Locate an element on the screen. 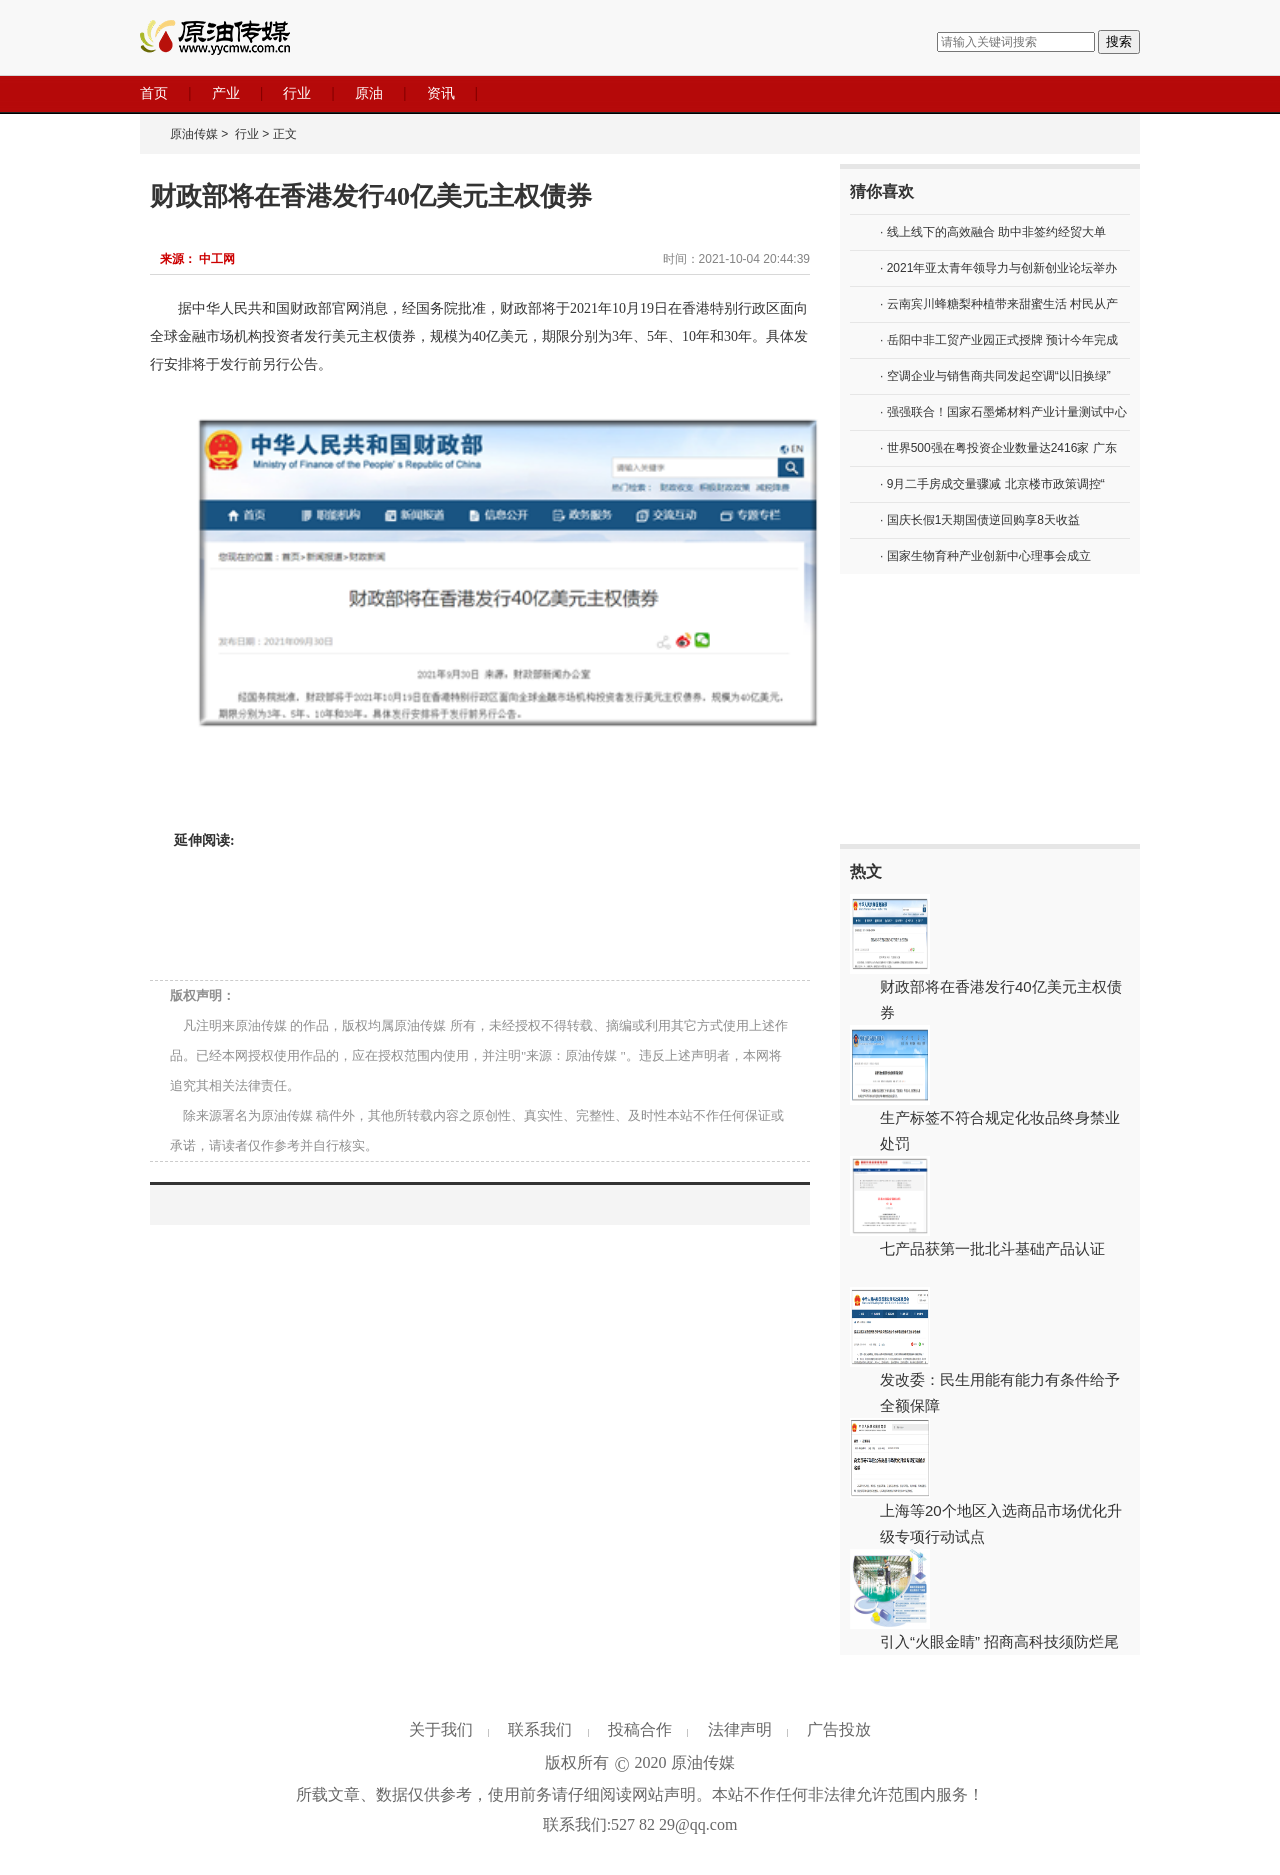  七产品获第一批北斗基础产品认证 is located at coordinates (992, 1248).